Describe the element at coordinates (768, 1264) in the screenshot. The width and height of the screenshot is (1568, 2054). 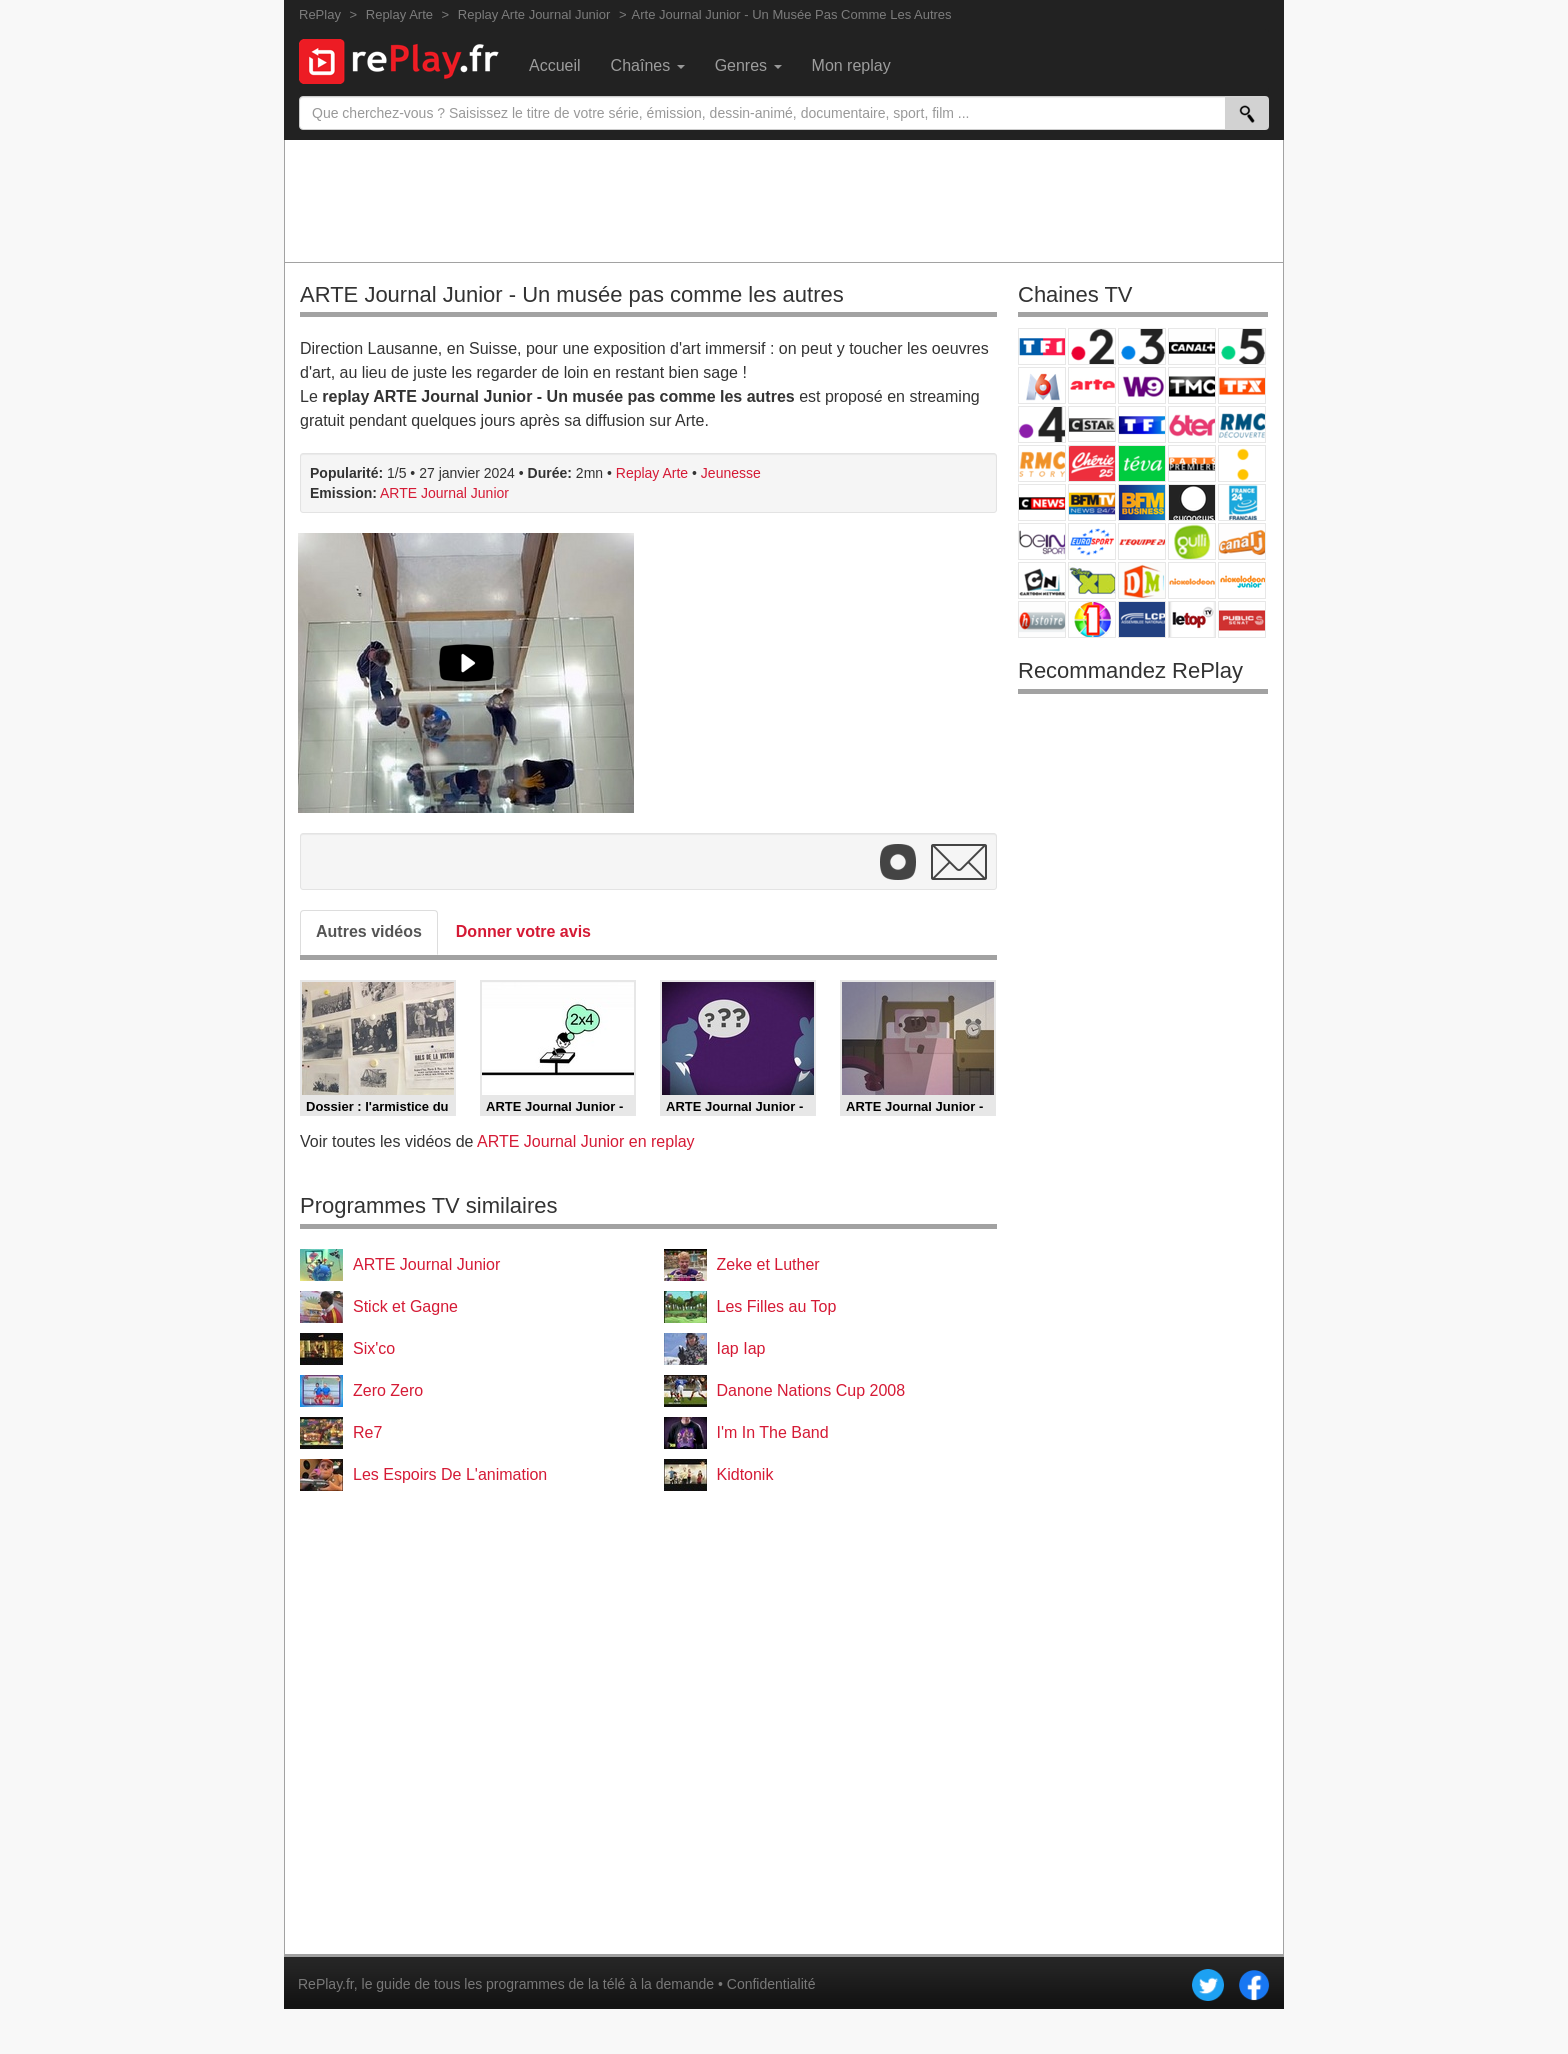
I see `Zeke et Luther` at that location.